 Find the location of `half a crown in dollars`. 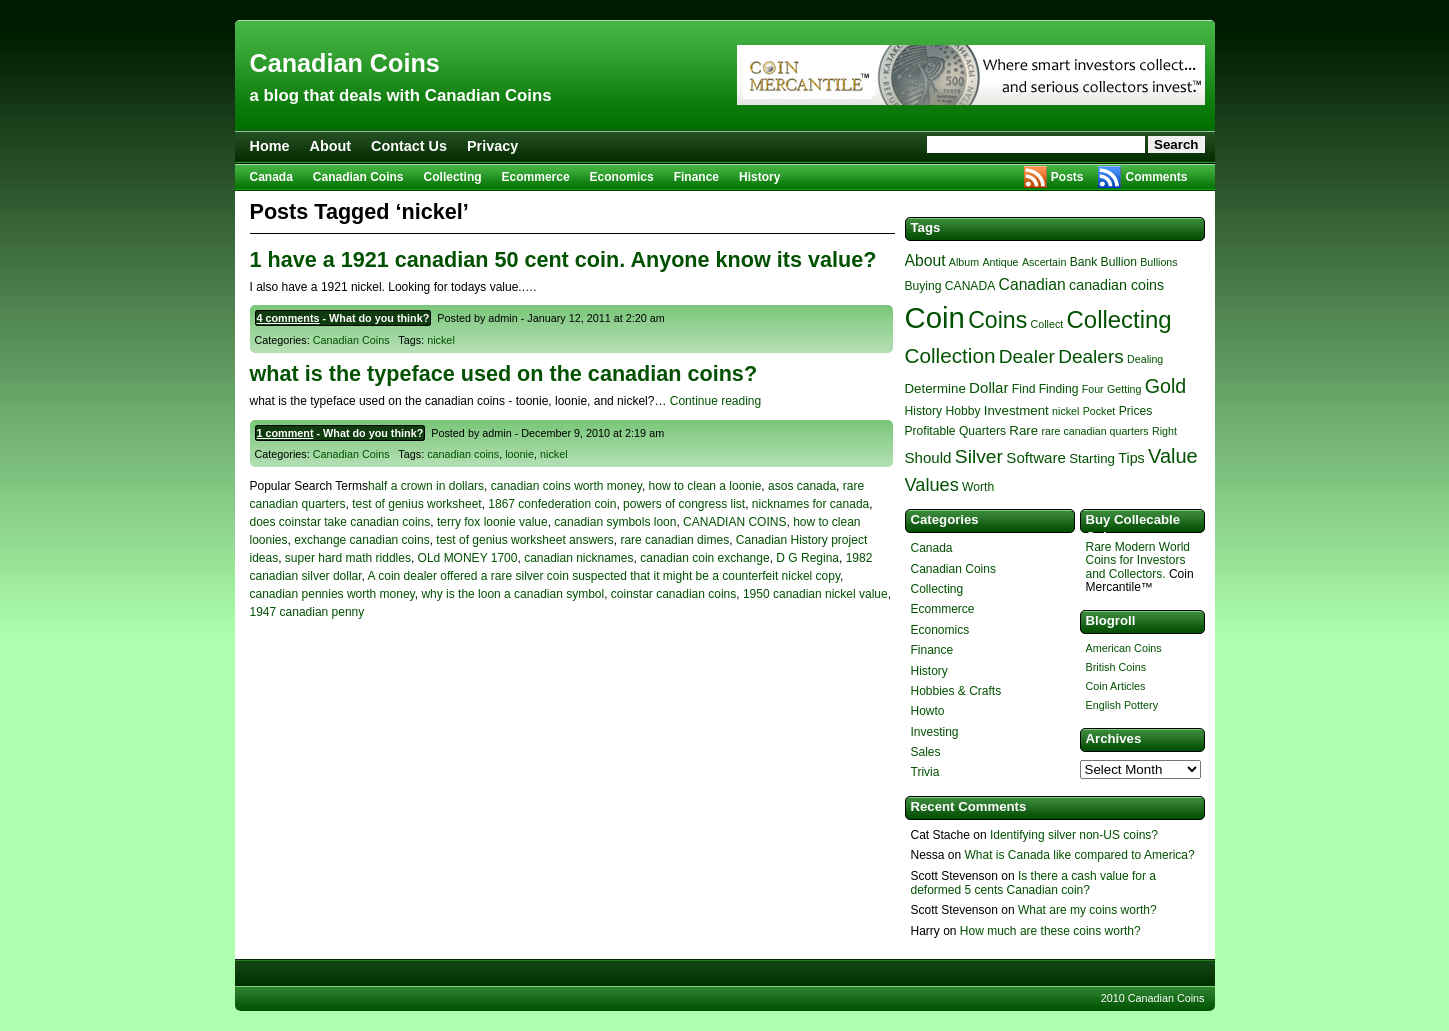

half a crown in dollars is located at coordinates (426, 486).